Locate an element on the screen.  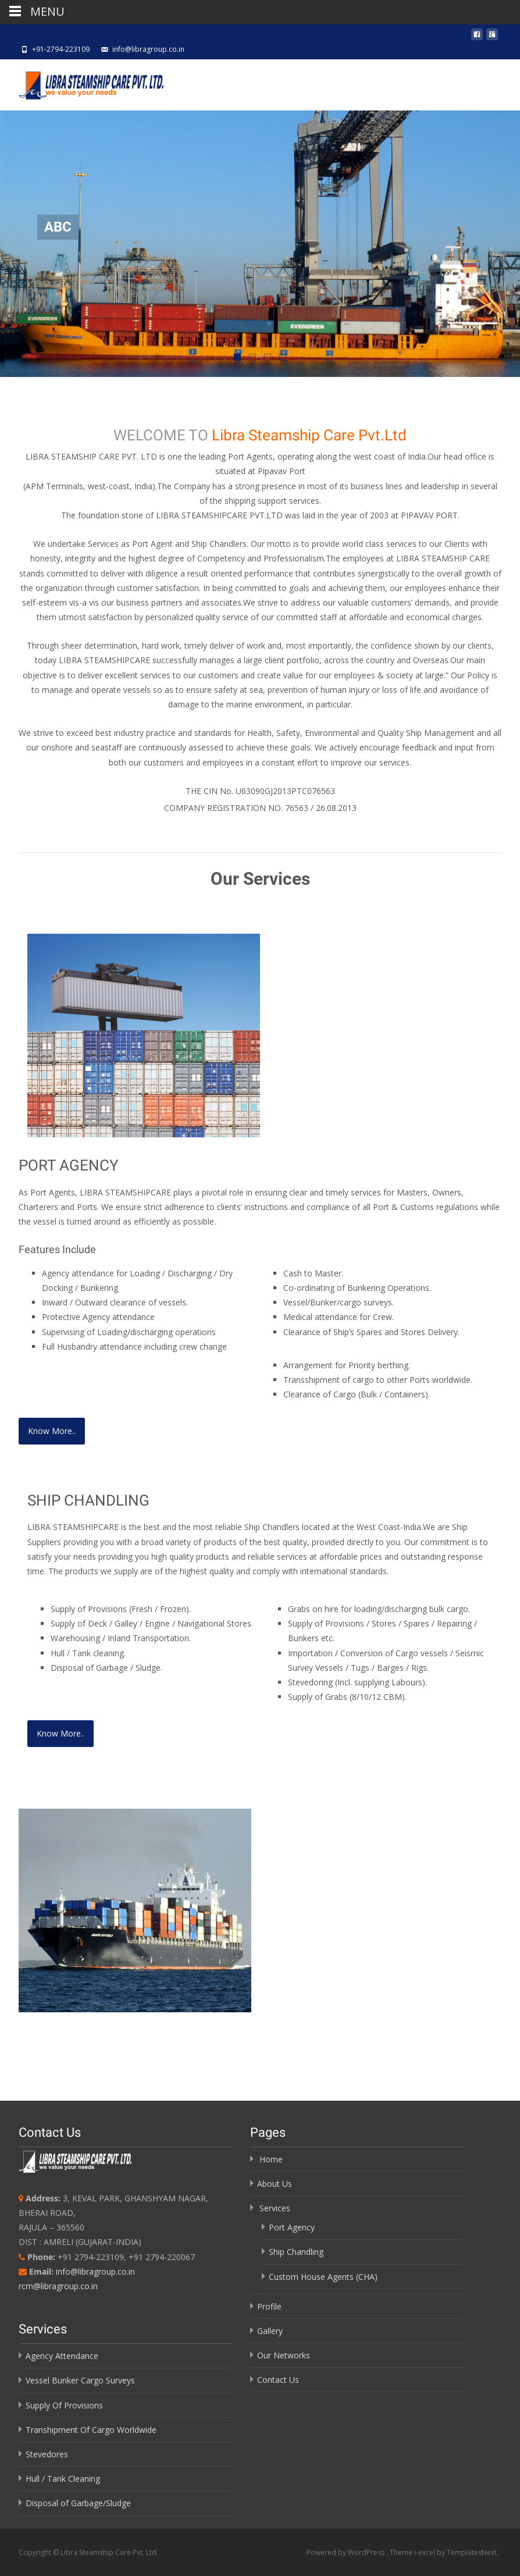
Services is located at coordinates (274, 2208).